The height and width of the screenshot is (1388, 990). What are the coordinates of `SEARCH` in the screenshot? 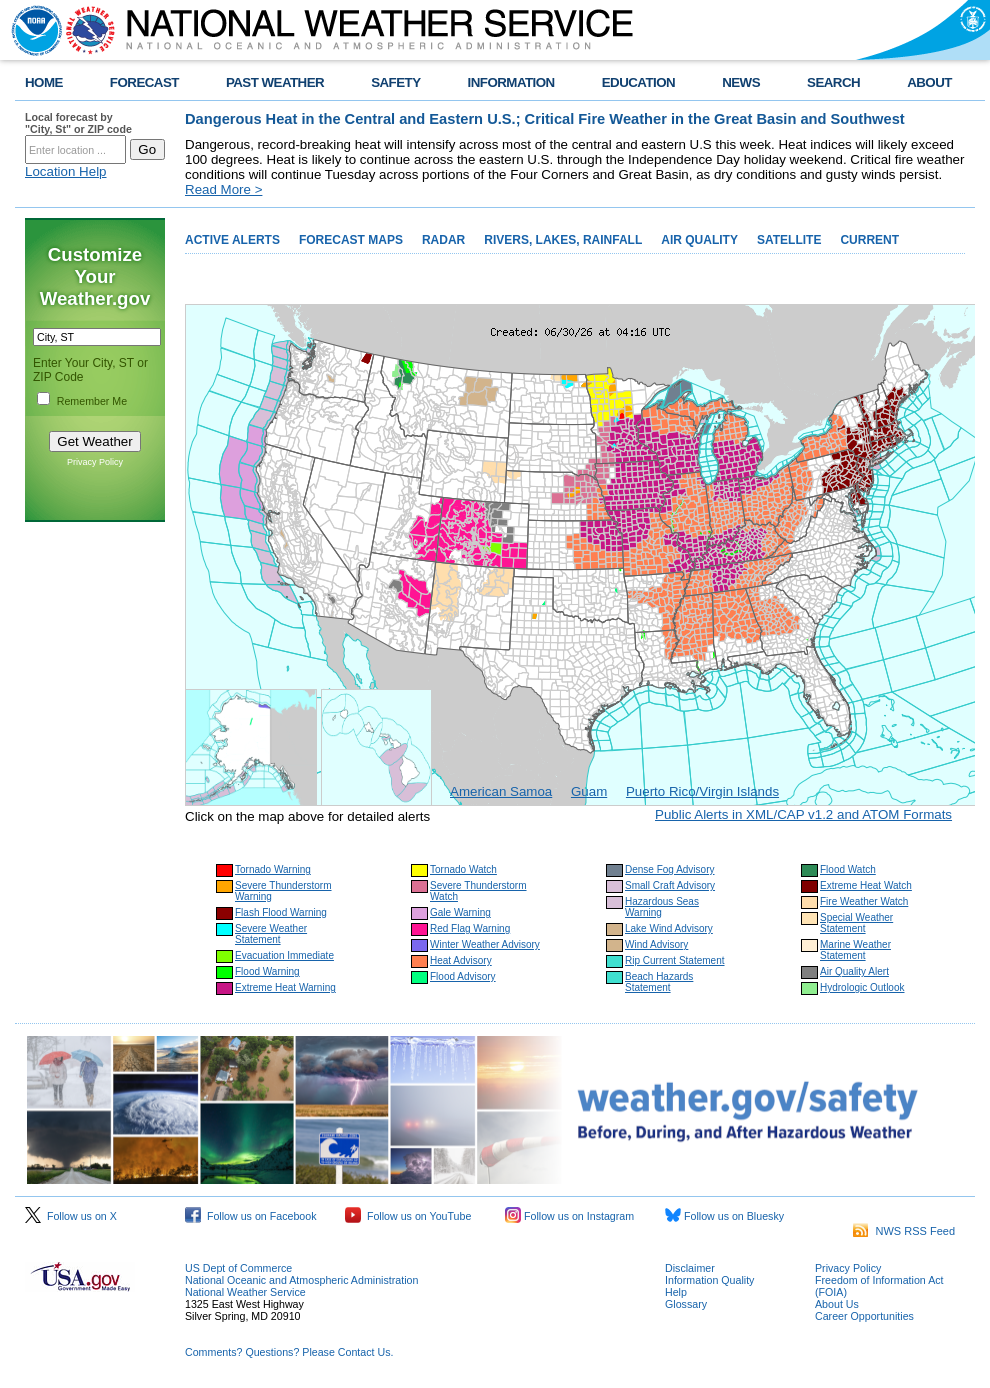 It's located at (833, 82).